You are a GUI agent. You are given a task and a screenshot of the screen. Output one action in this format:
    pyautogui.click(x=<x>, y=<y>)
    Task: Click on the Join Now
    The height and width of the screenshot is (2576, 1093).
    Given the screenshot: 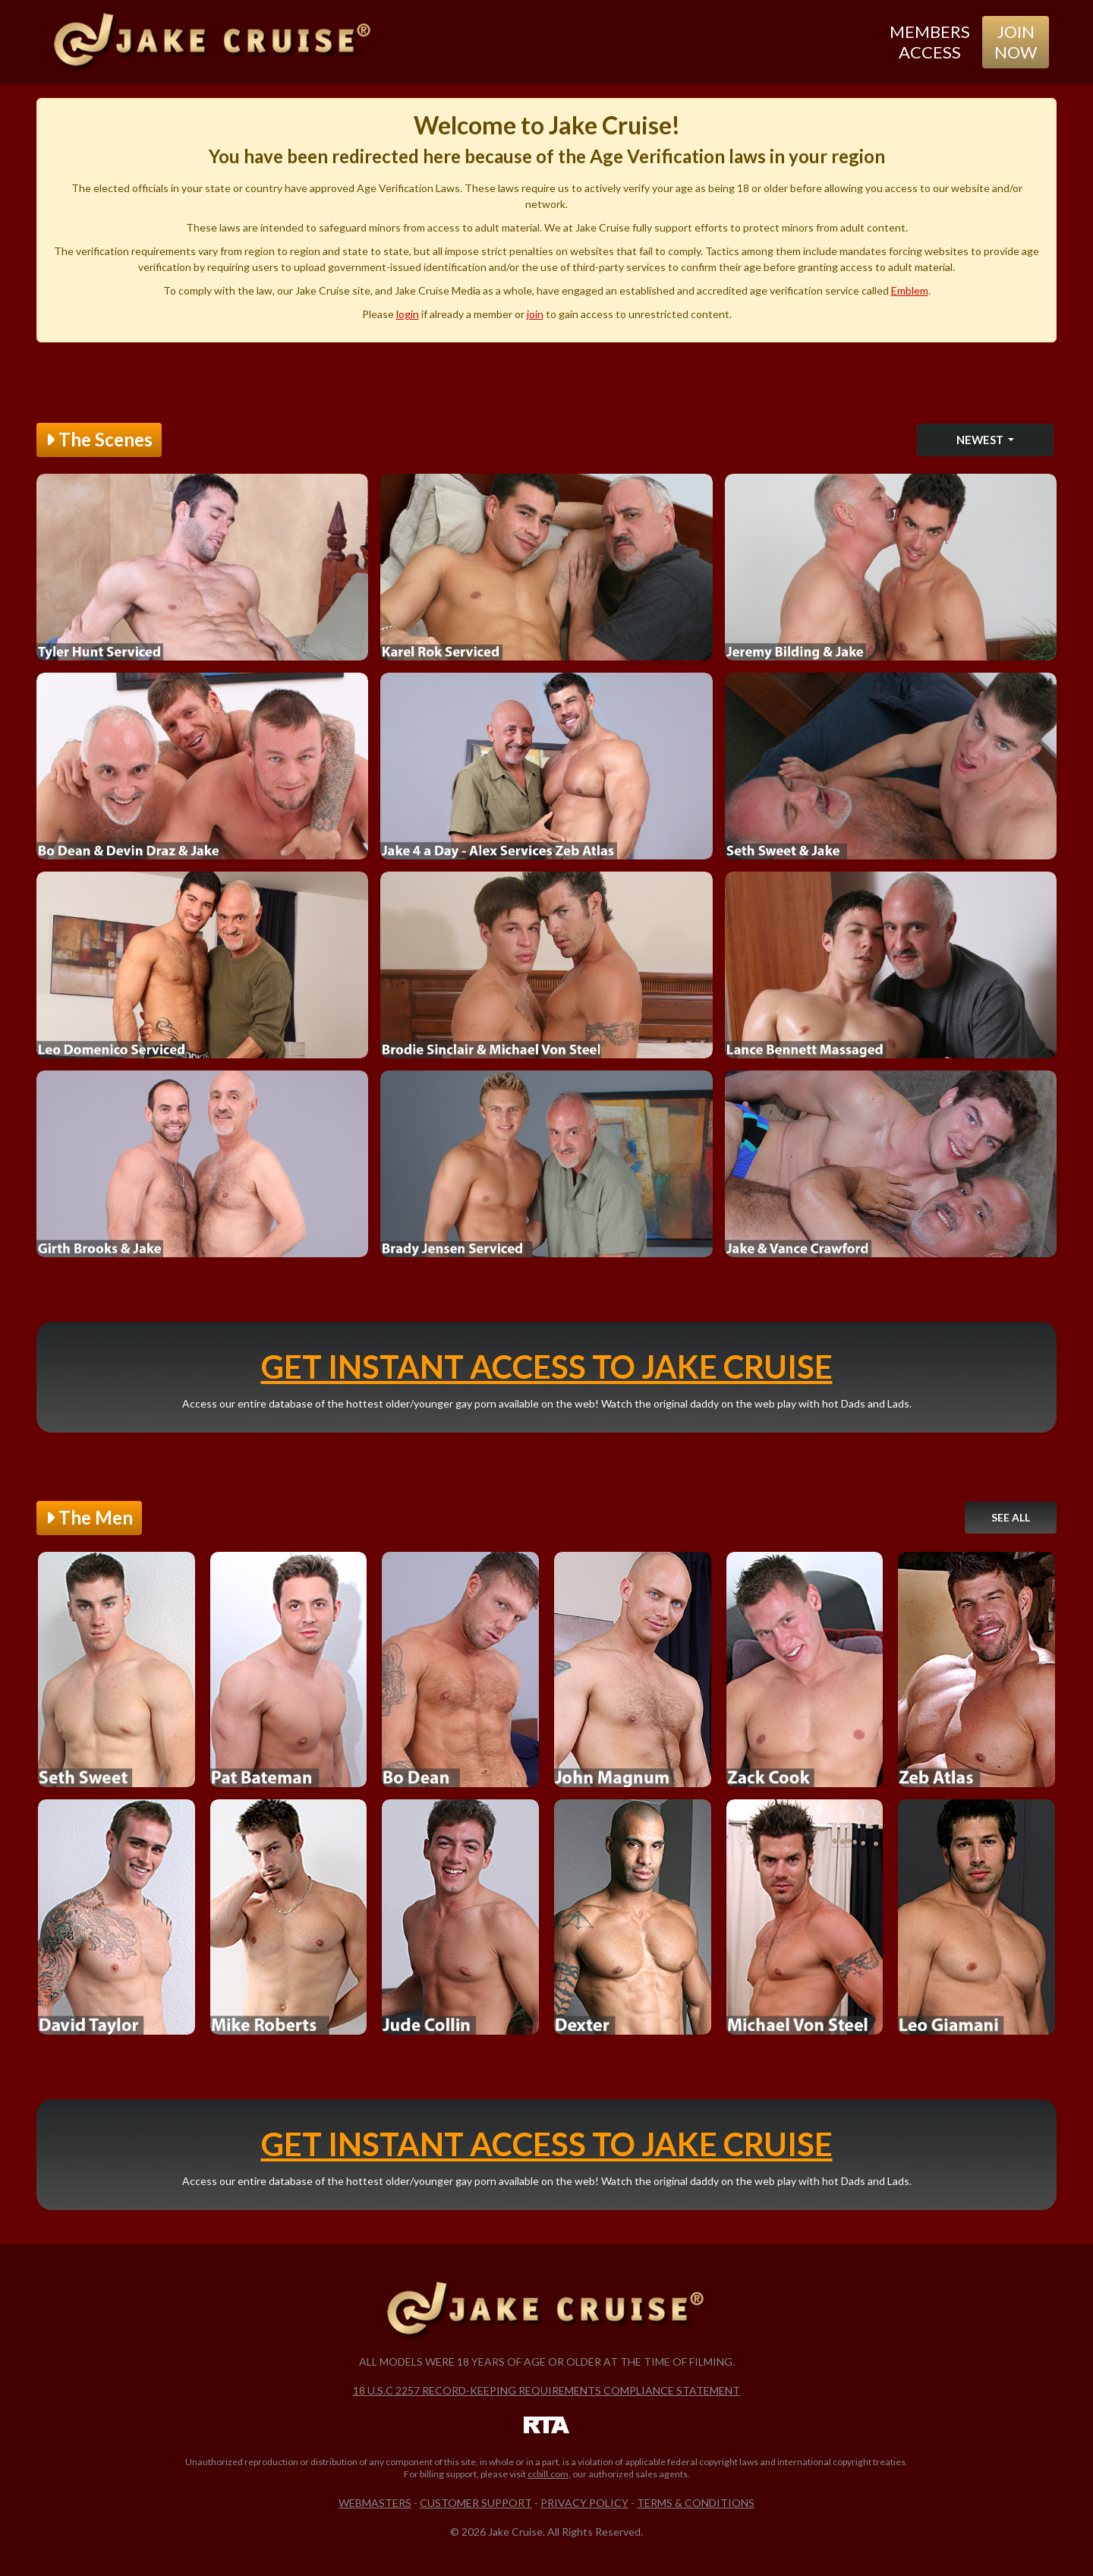 What is the action you would take?
    pyautogui.click(x=1015, y=41)
    